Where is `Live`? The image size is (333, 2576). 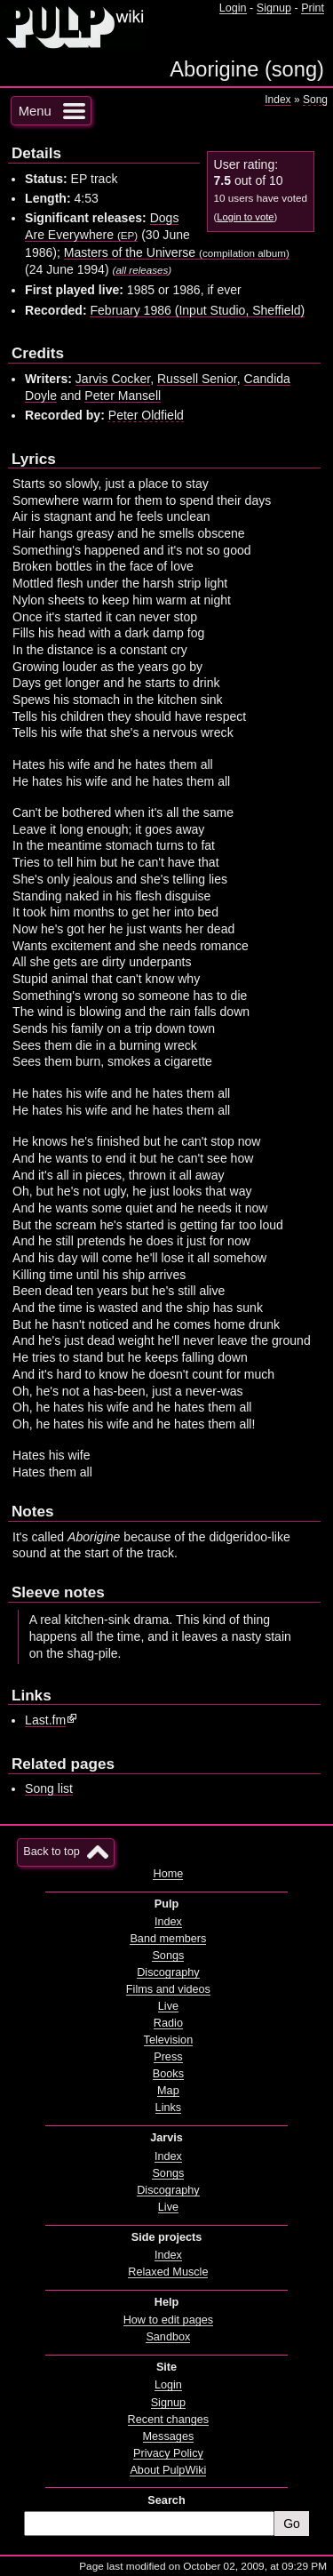
Live is located at coordinates (168, 2006).